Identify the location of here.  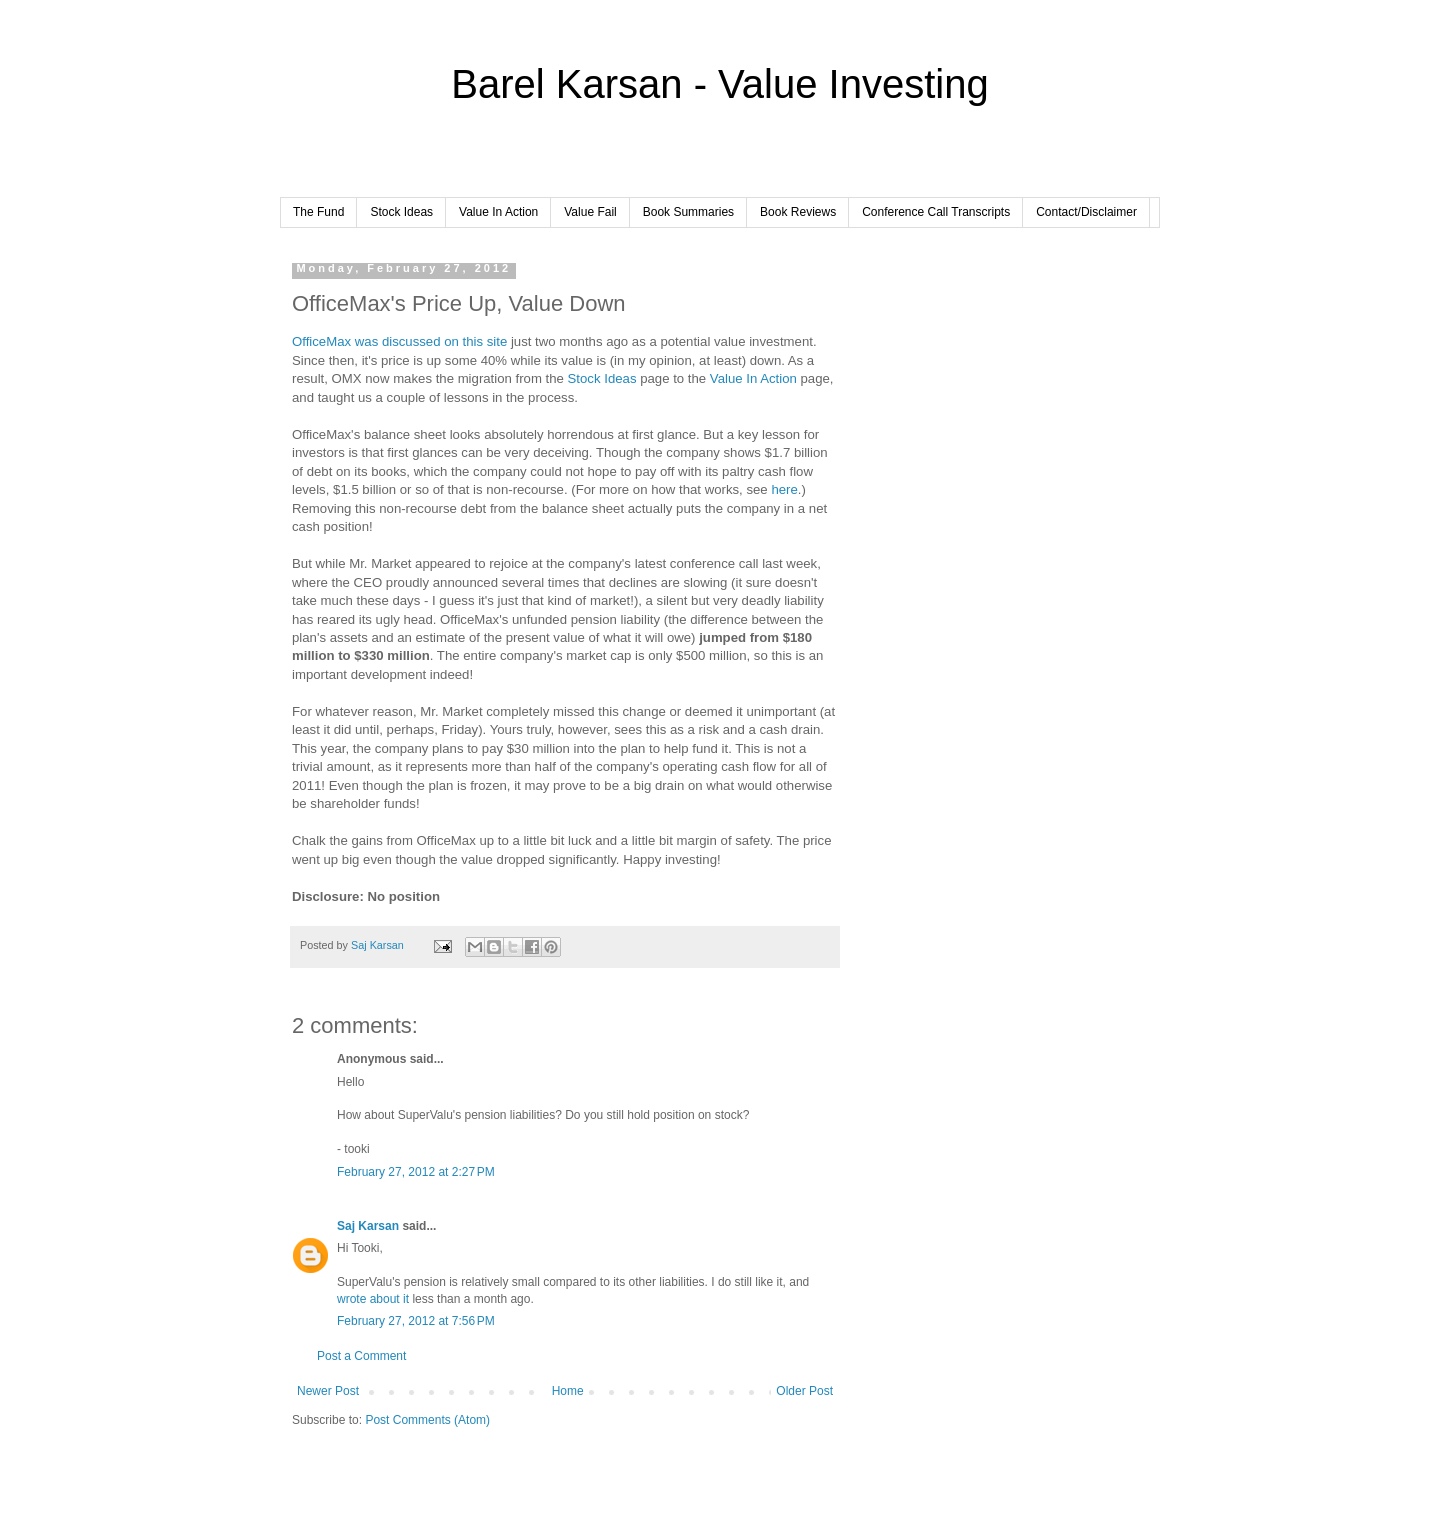
(784, 489).